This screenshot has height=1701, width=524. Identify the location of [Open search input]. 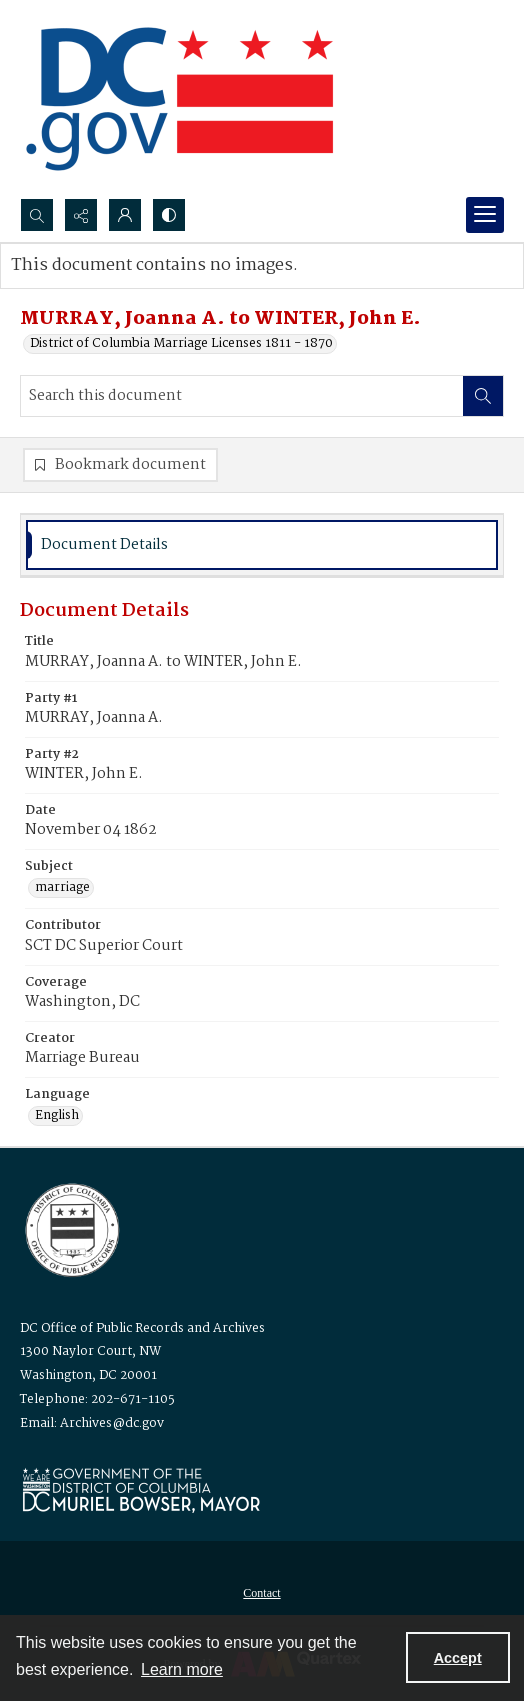
(37, 215).